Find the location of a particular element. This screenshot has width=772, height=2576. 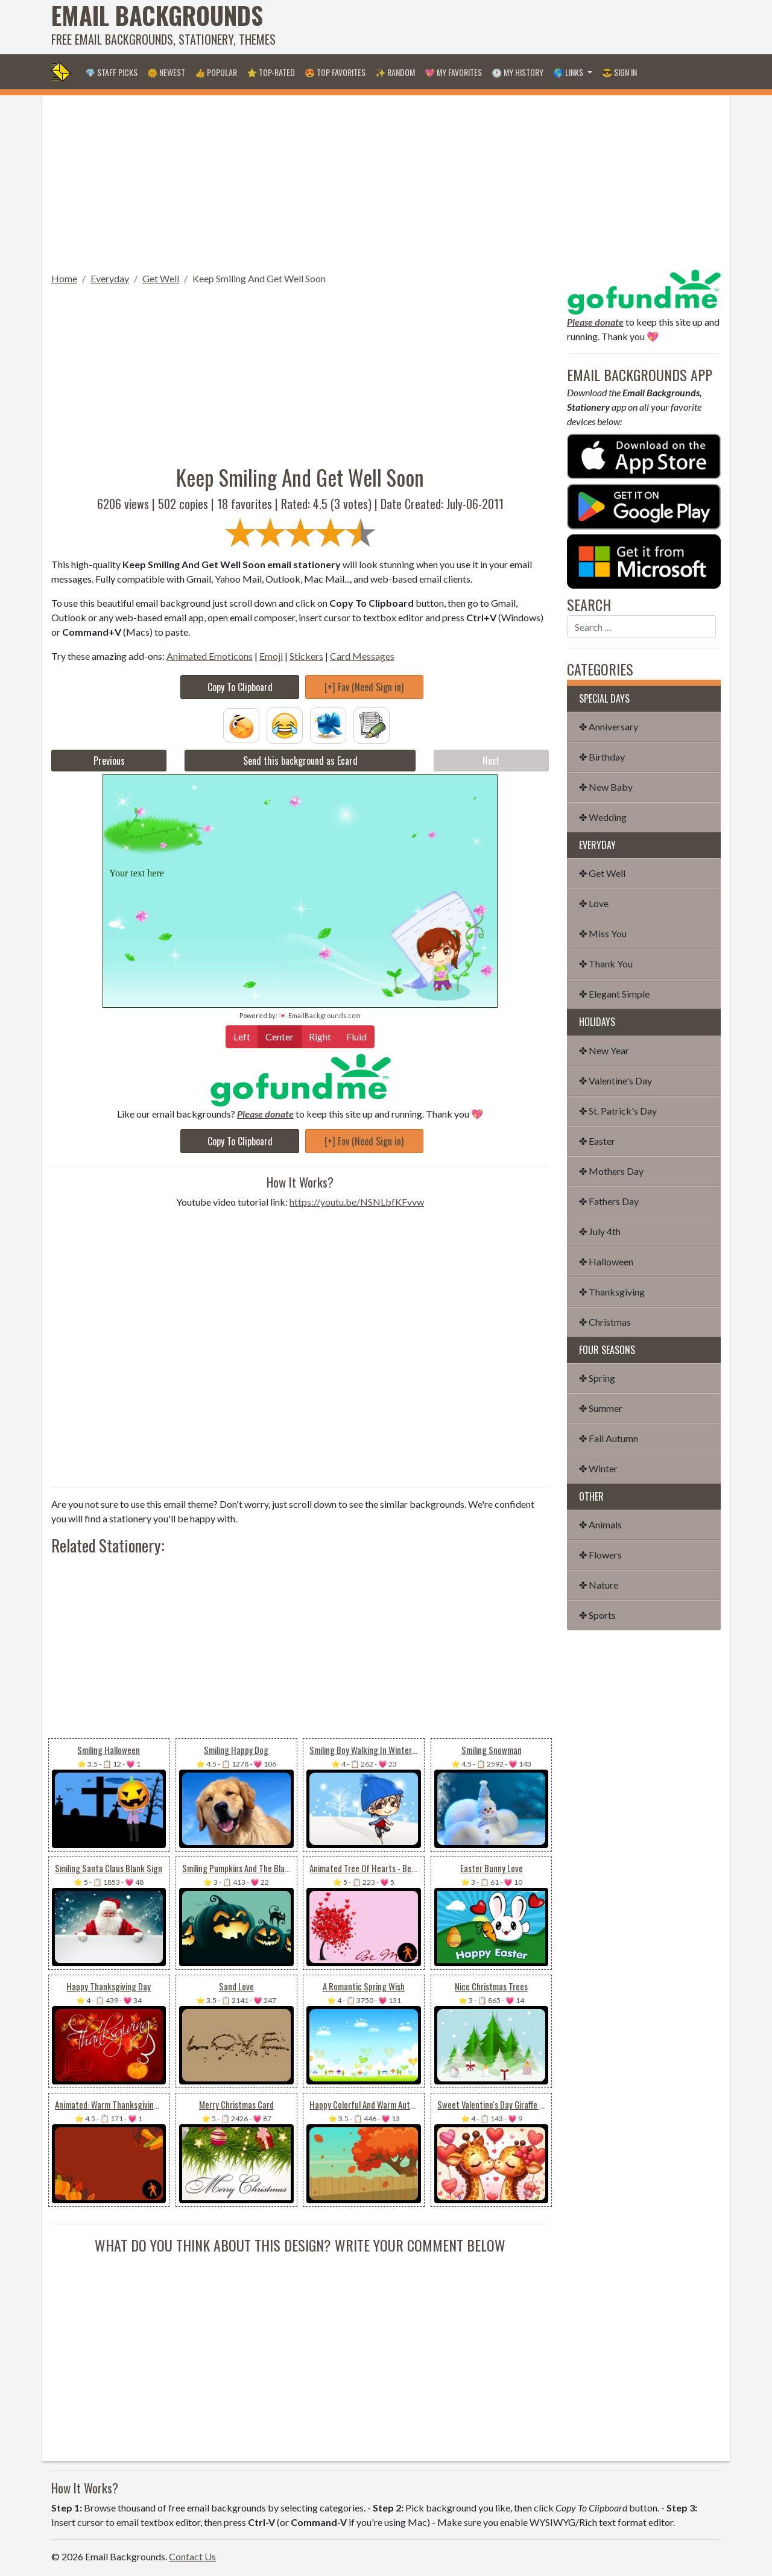

✤ Thanksgiving is located at coordinates (612, 1291).